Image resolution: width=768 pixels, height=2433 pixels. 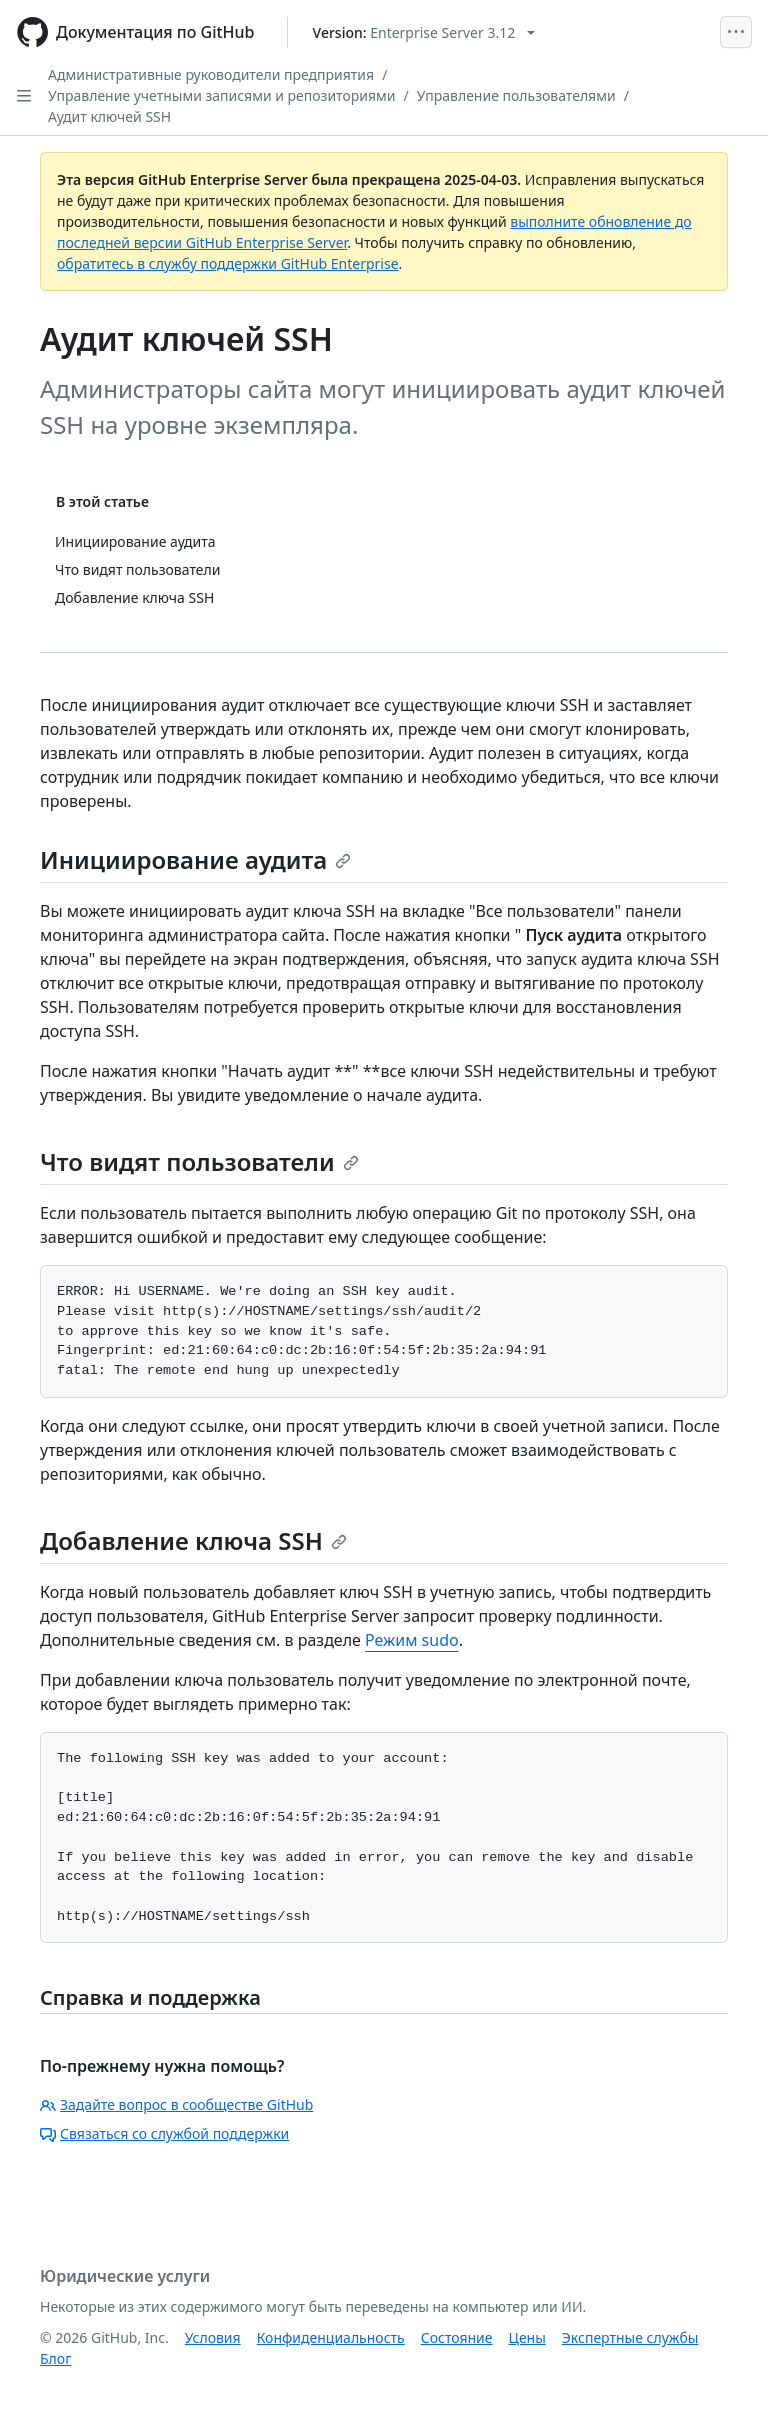 I want to click on Экспертные службы, so click(x=630, y=2337).